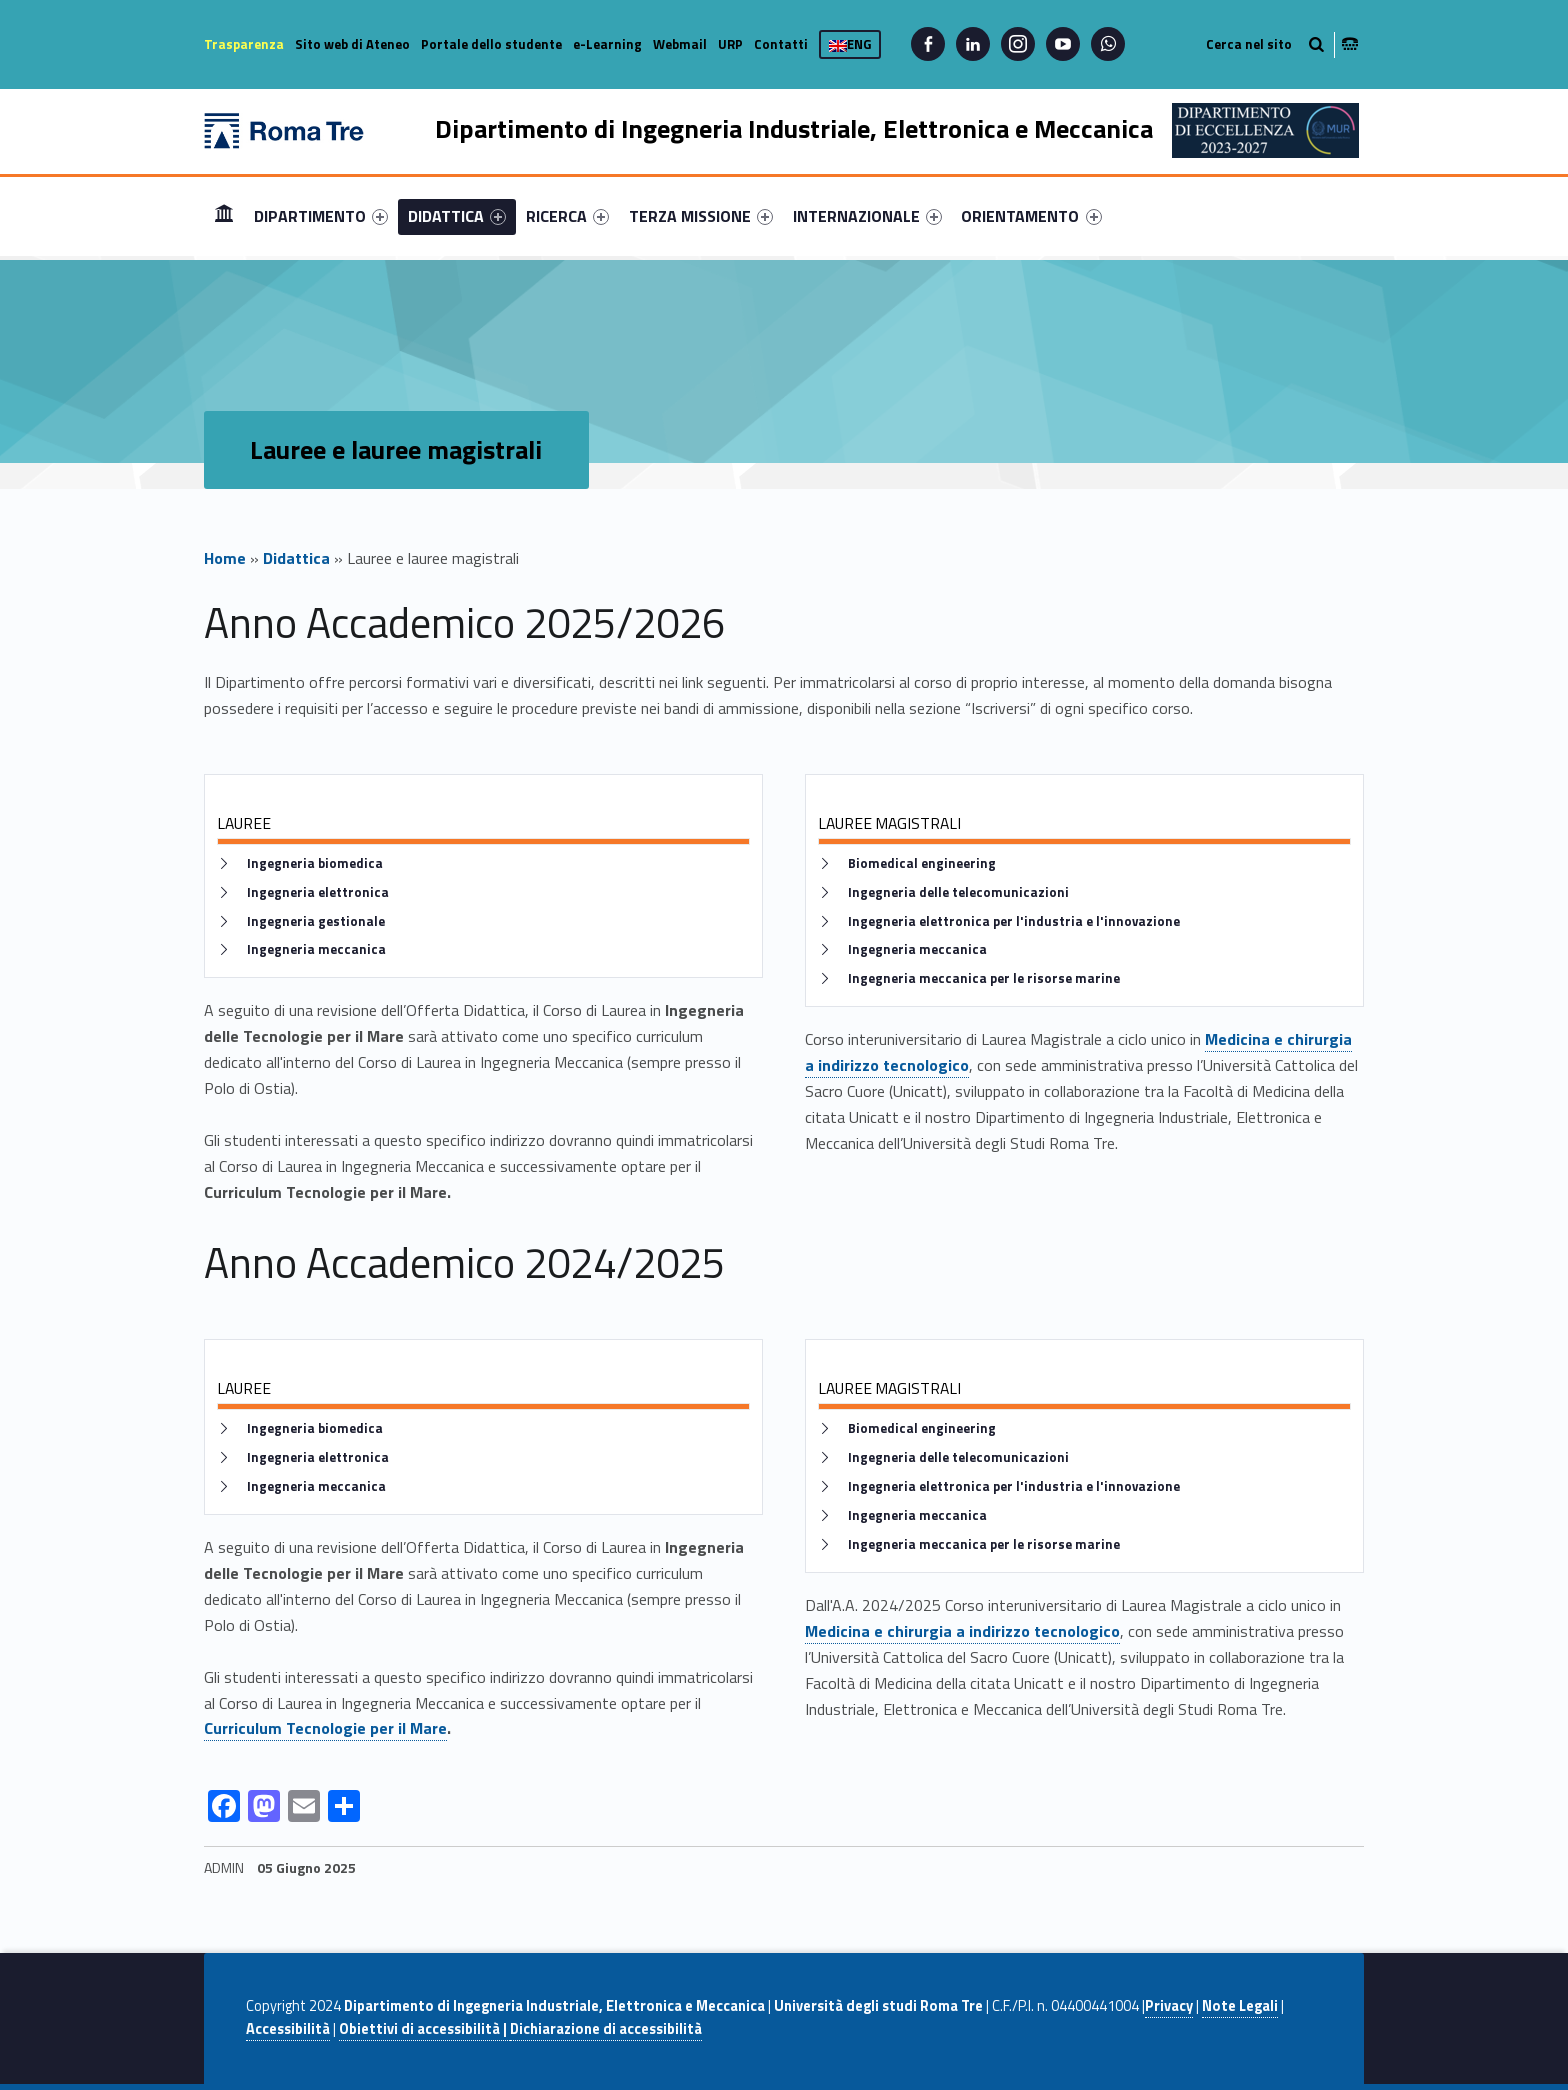  What do you see at coordinates (730, 44) in the screenshot?
I see `URP` at bounding box center [730, 44].